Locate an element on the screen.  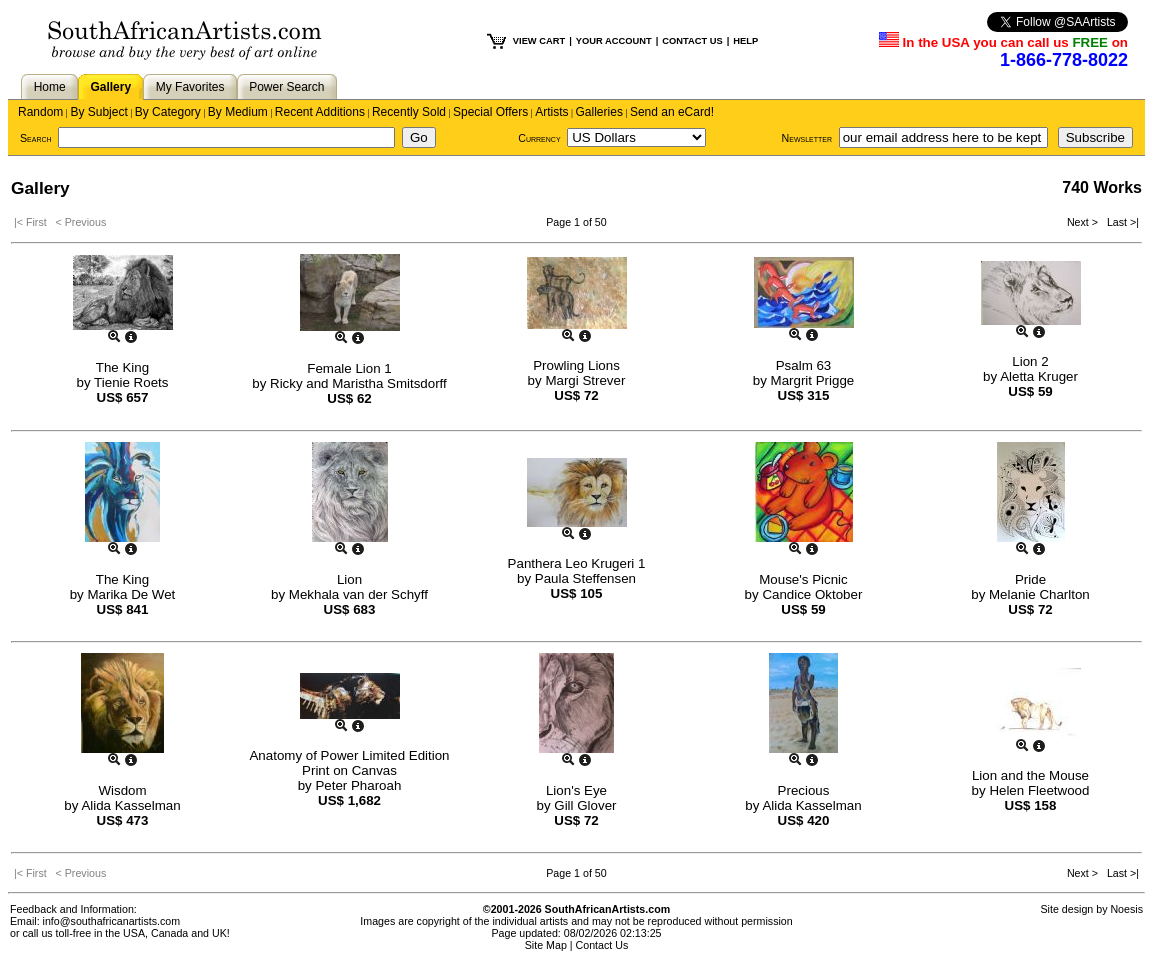
Paula Steffensen is located at coordinates (585, 578).